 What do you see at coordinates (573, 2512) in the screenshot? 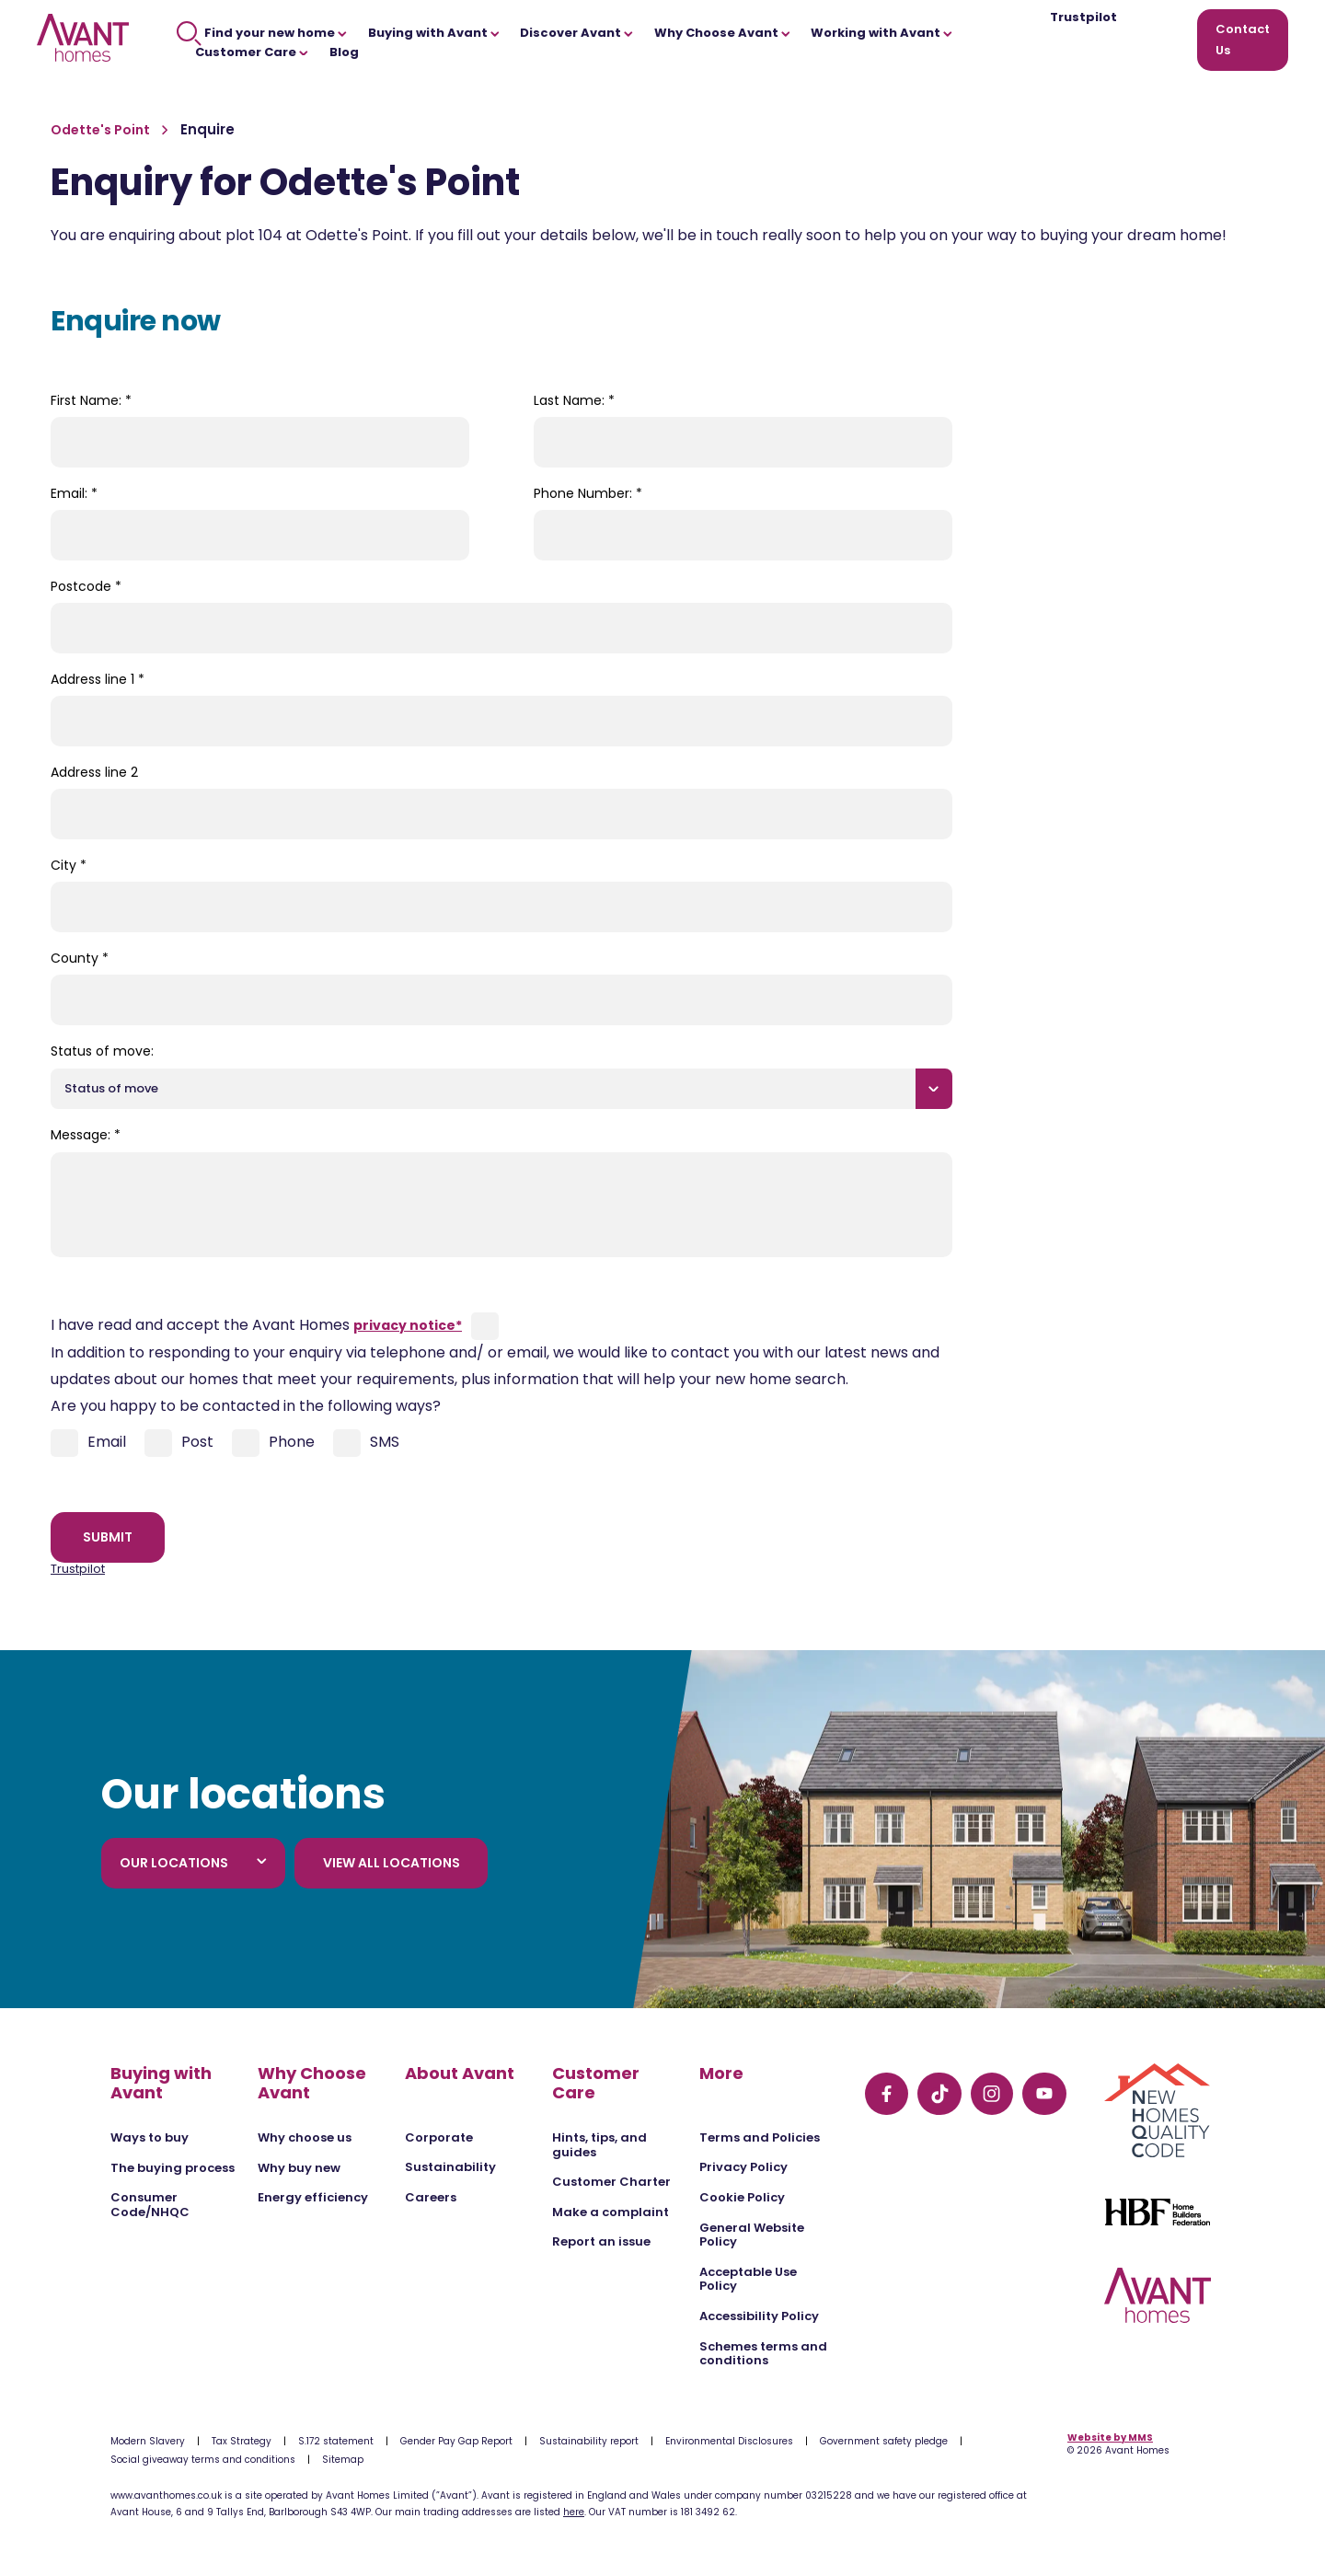
I see `here` at bounding box center [573, 2512].